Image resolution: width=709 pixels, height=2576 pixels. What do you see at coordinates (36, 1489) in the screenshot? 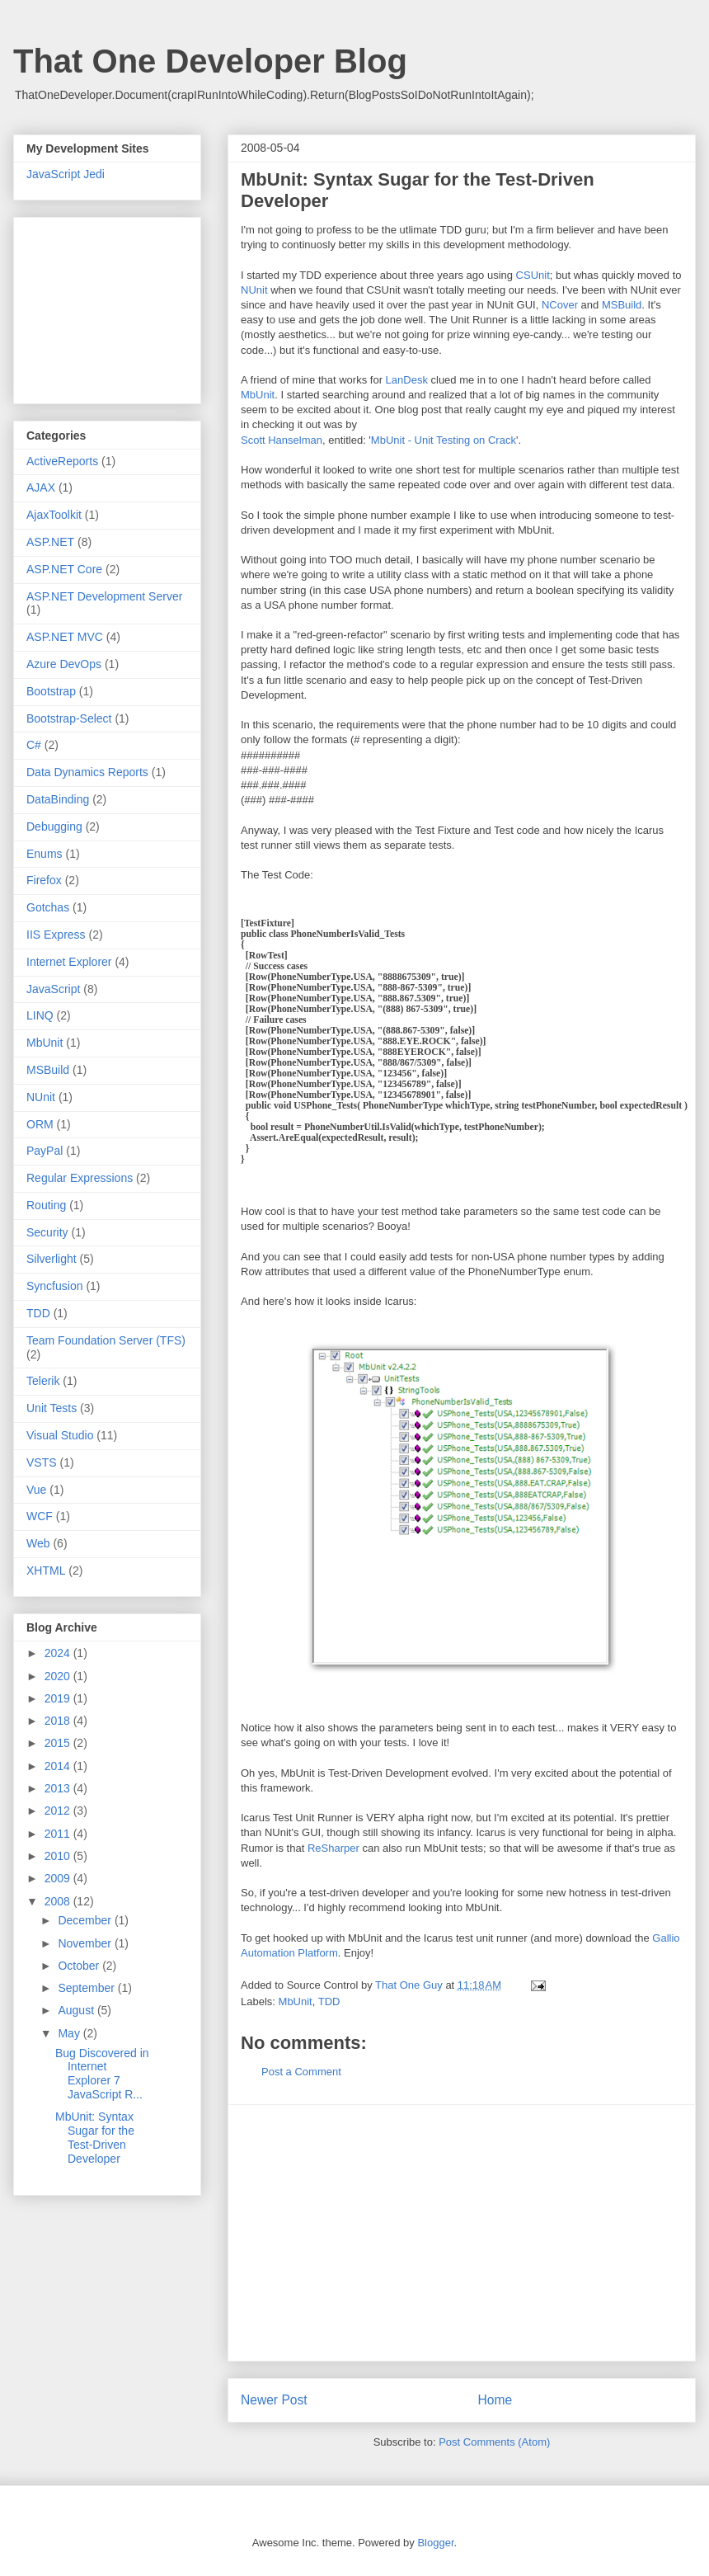
I see `Vue` at bounding box center [36, 1489].